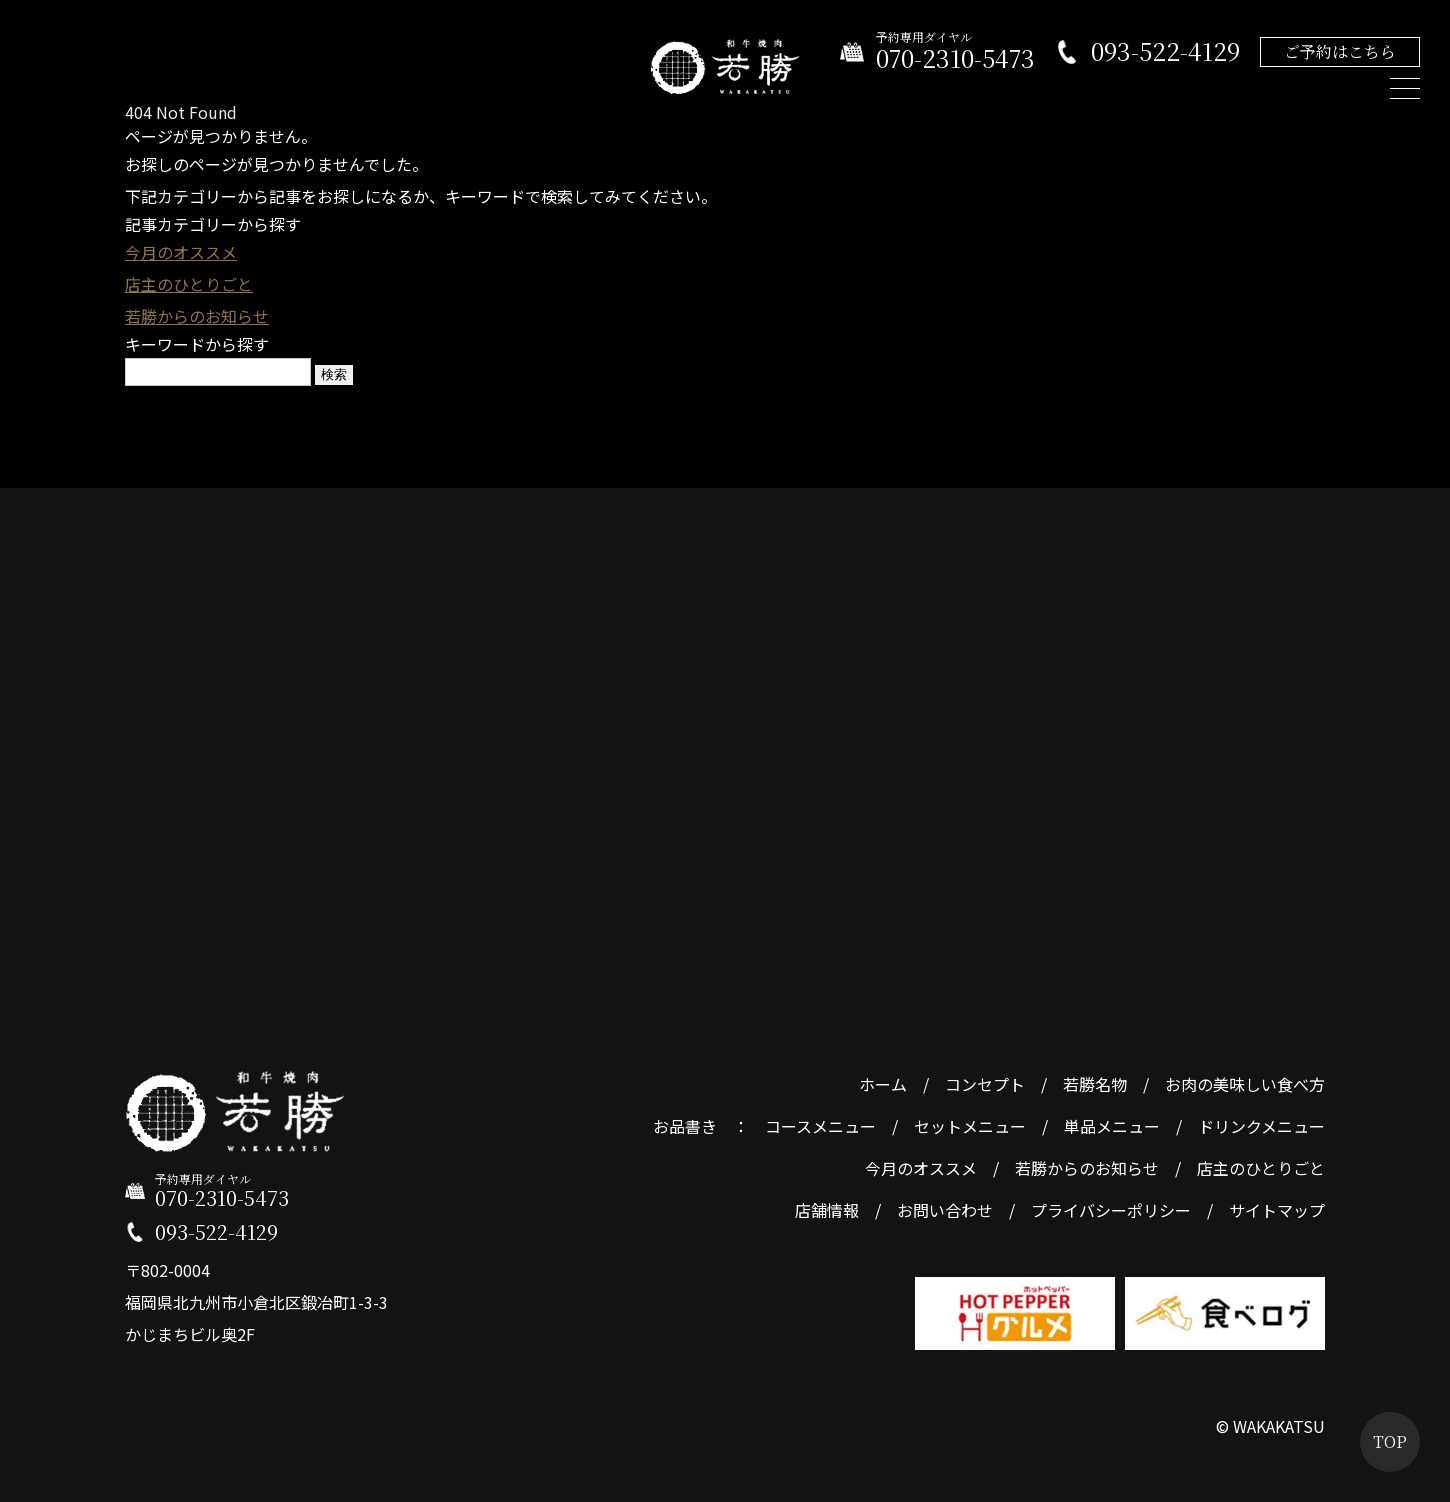  What do you see at coordinates (820, 1126) in the screenshot?
I see `コースメニュー` at bounding box center [820, 1126].